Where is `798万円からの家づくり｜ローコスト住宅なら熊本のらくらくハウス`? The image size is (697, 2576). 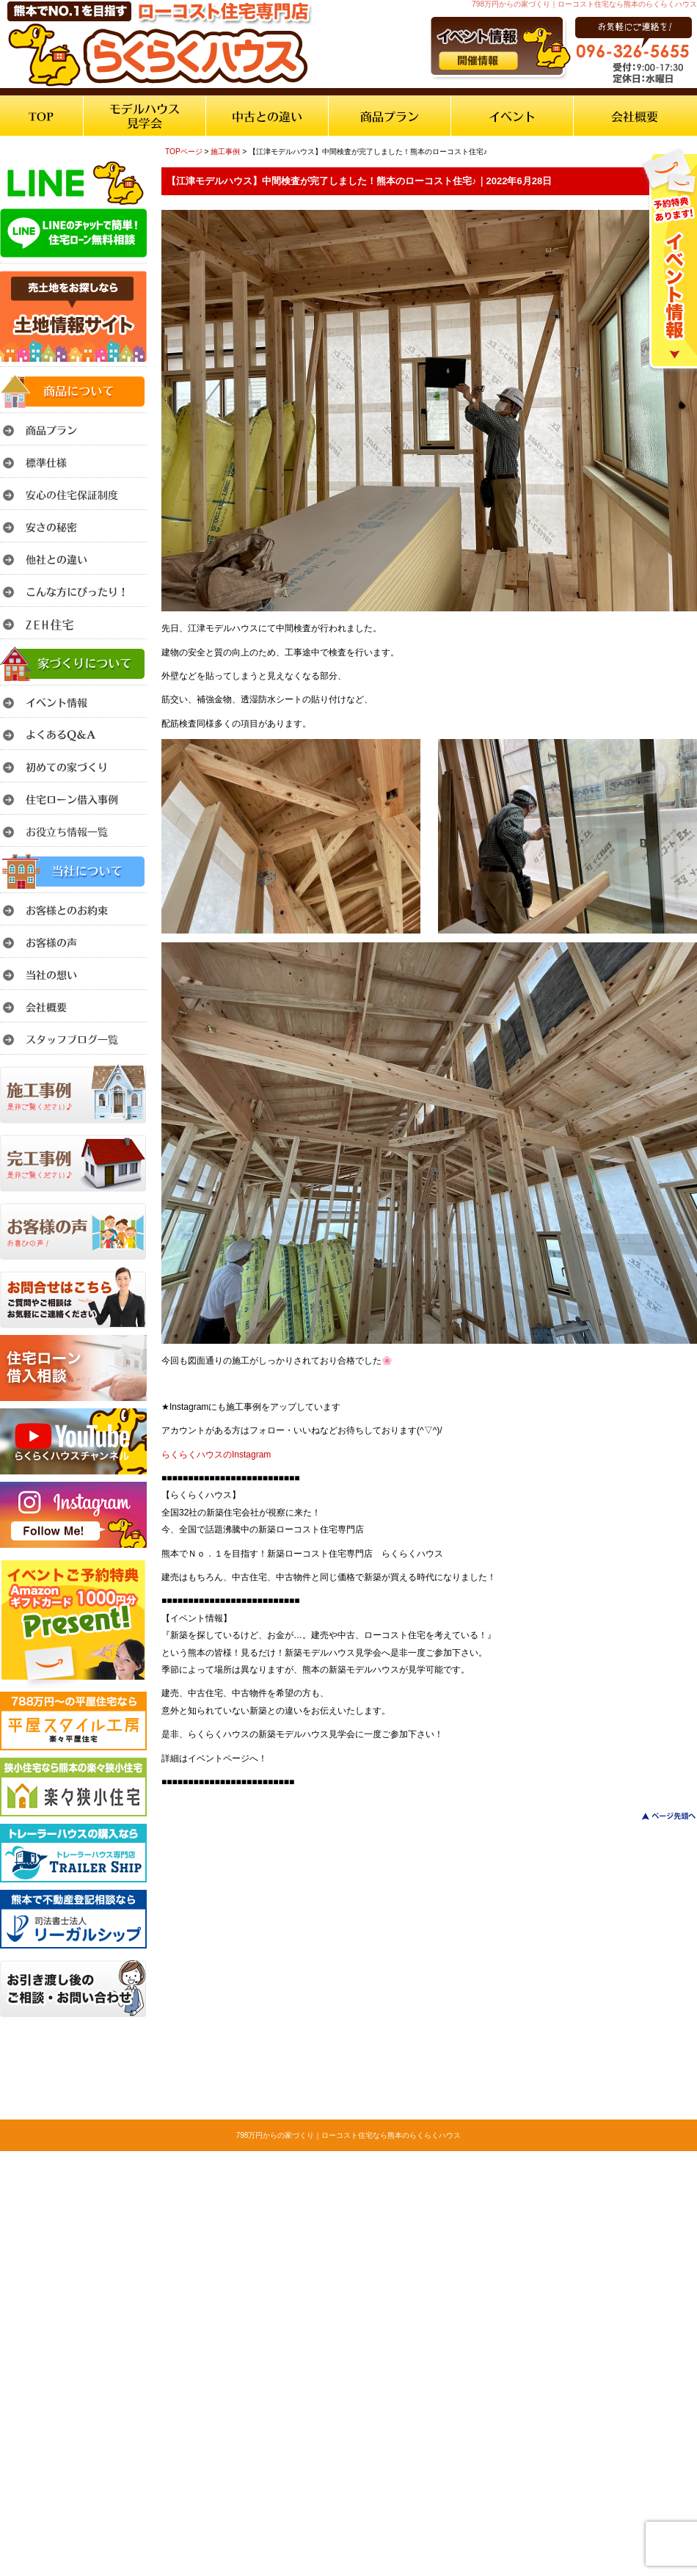
798万円からの家づくり｜ローコスト住宅なら熊本のらくらくハウス is located at coordinates (348, 2135).